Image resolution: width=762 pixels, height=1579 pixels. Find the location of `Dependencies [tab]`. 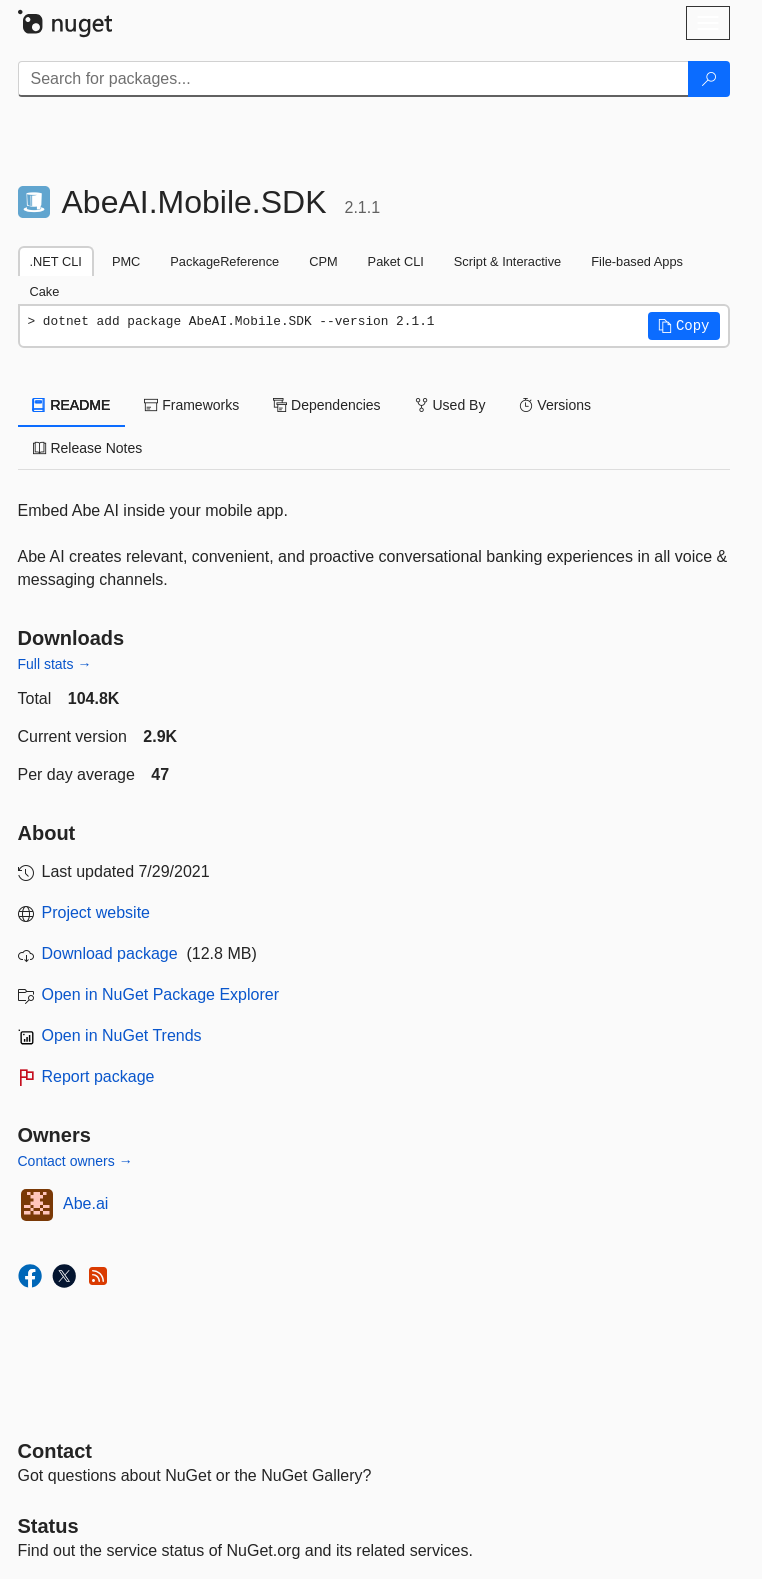

Dependencies [tab] is located at coordinates (326, 405).